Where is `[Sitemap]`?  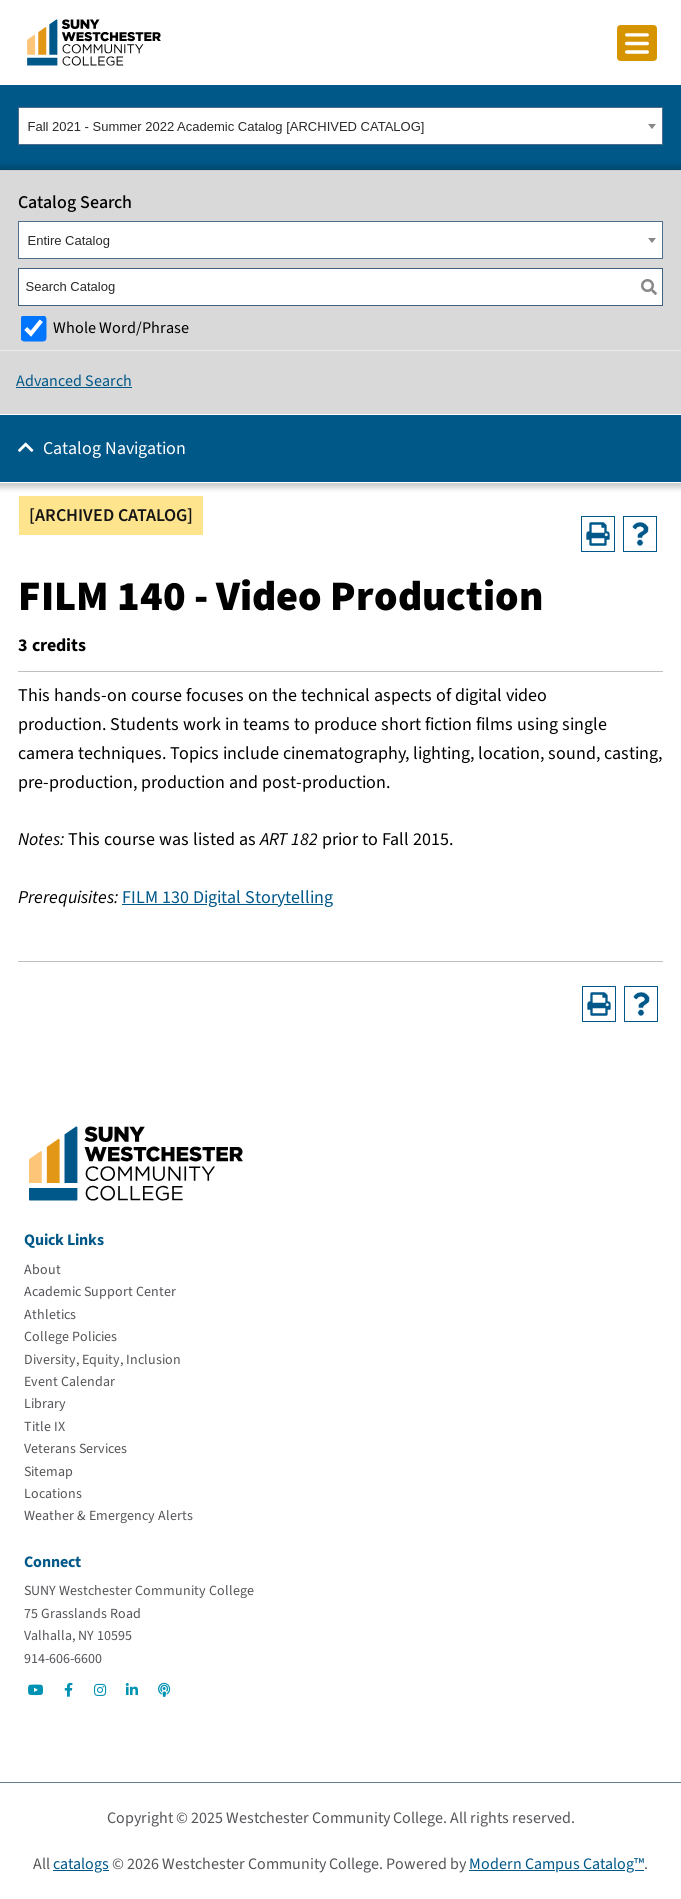
[Sitemap] is located at coordinates (48, 1472).